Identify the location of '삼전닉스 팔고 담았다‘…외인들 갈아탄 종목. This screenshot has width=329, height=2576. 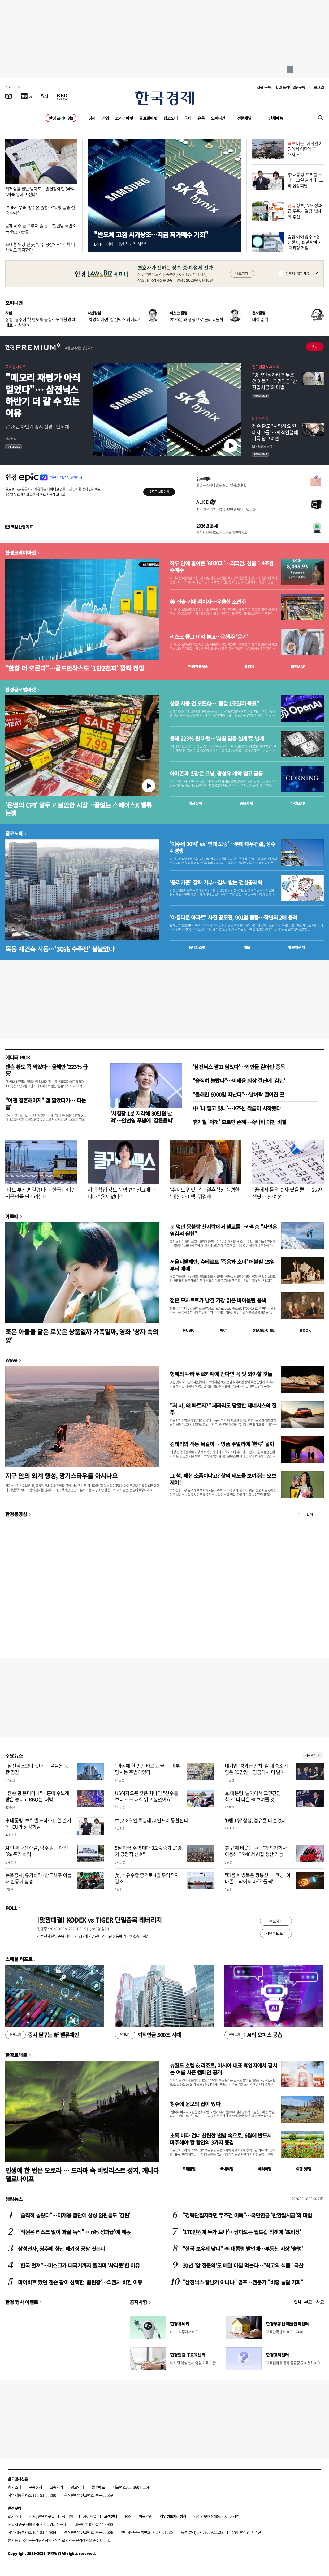
(239, 1067).